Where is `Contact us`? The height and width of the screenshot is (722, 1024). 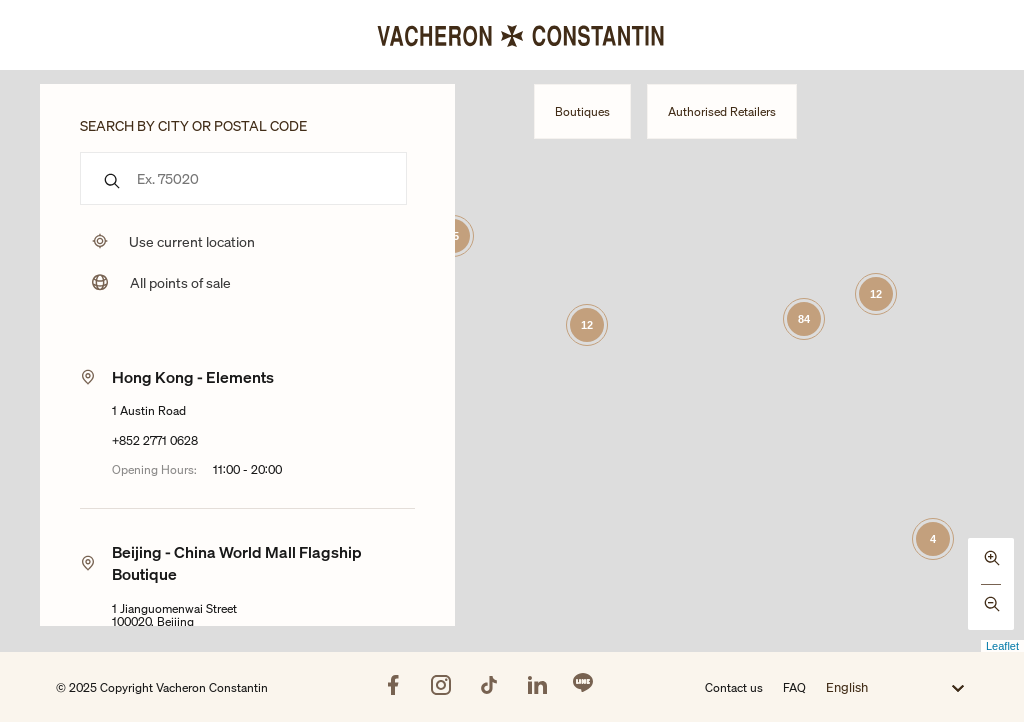 Contact us is located at coordinates (734, 687).